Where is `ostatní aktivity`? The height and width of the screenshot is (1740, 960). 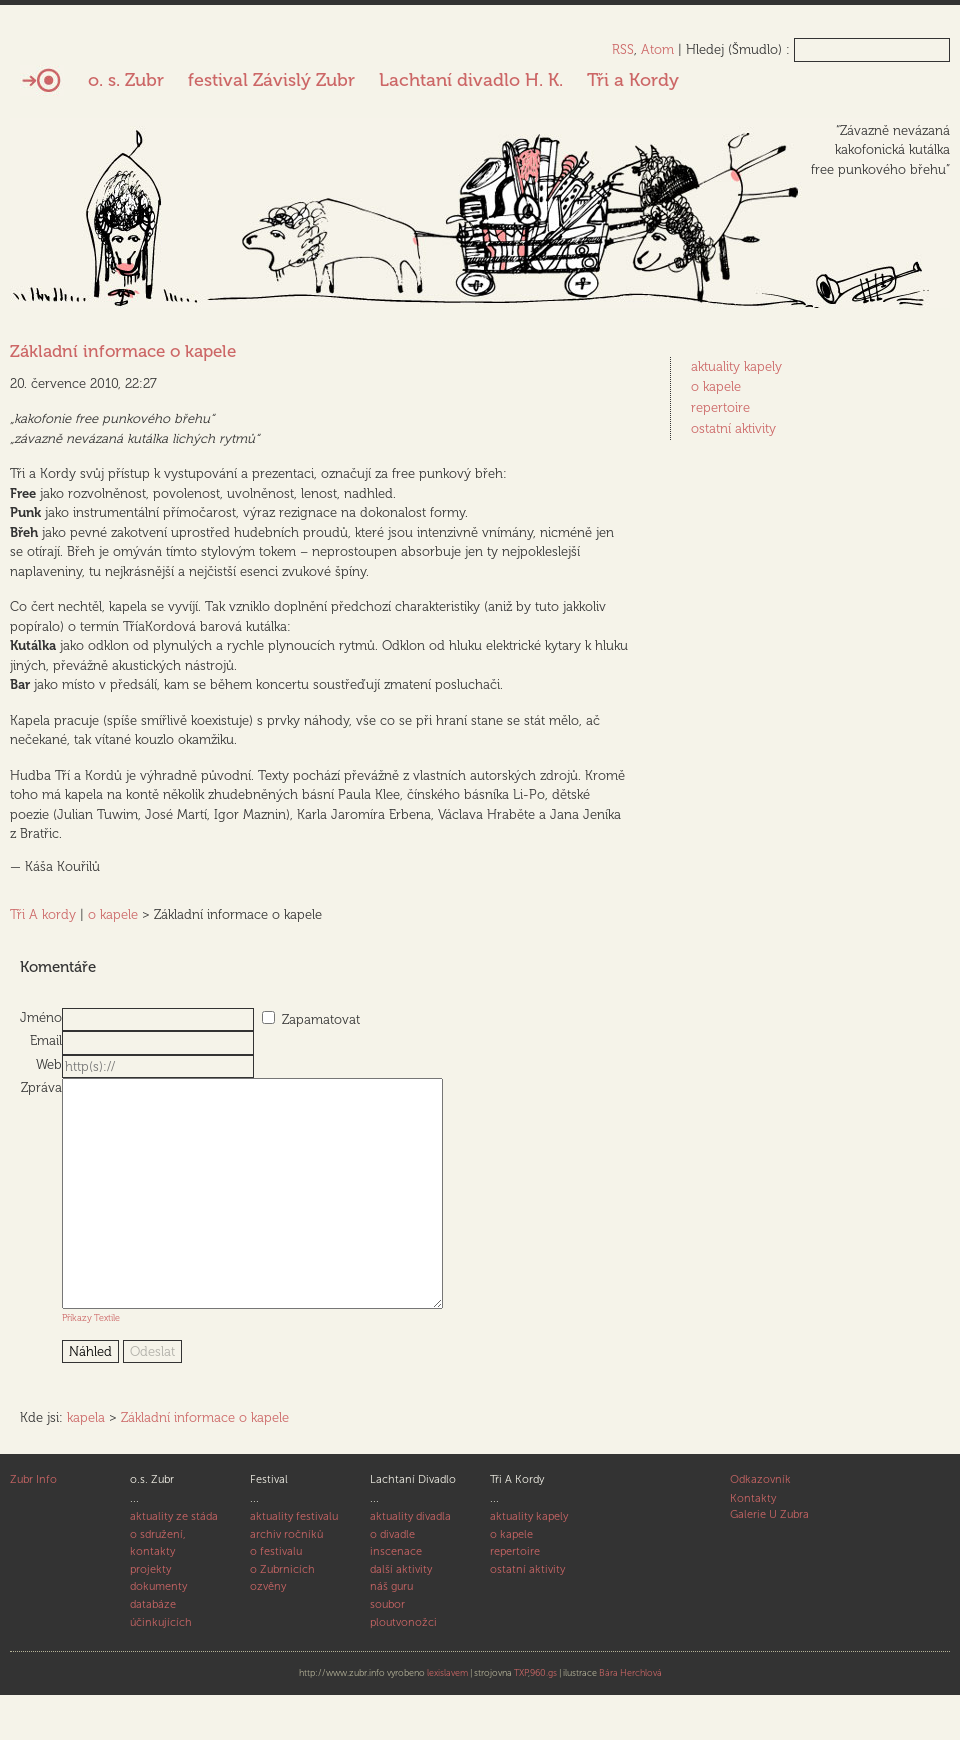 ostatní aktivity is located at coordinates (733, 428).